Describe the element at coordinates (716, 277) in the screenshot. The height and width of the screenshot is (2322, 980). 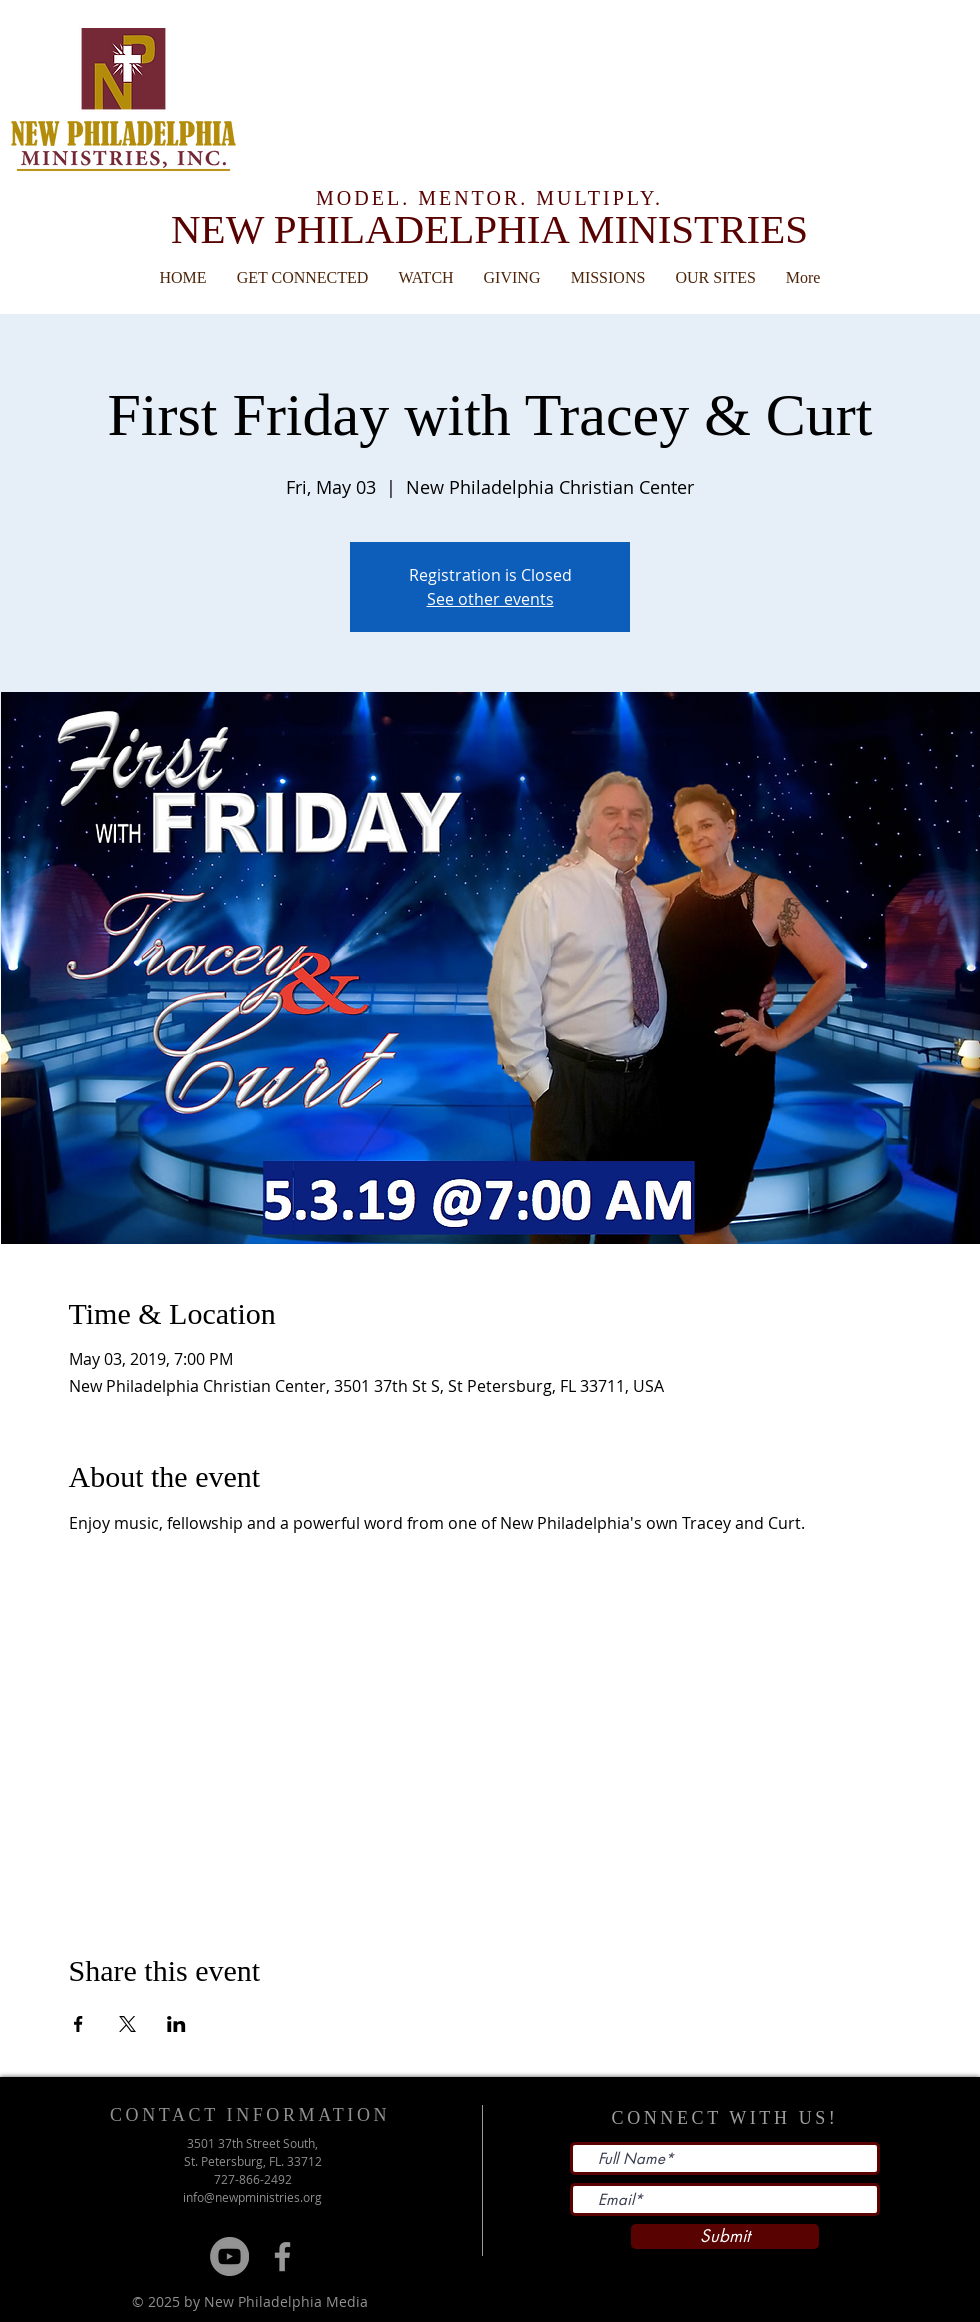
I see `[button]` at that location.